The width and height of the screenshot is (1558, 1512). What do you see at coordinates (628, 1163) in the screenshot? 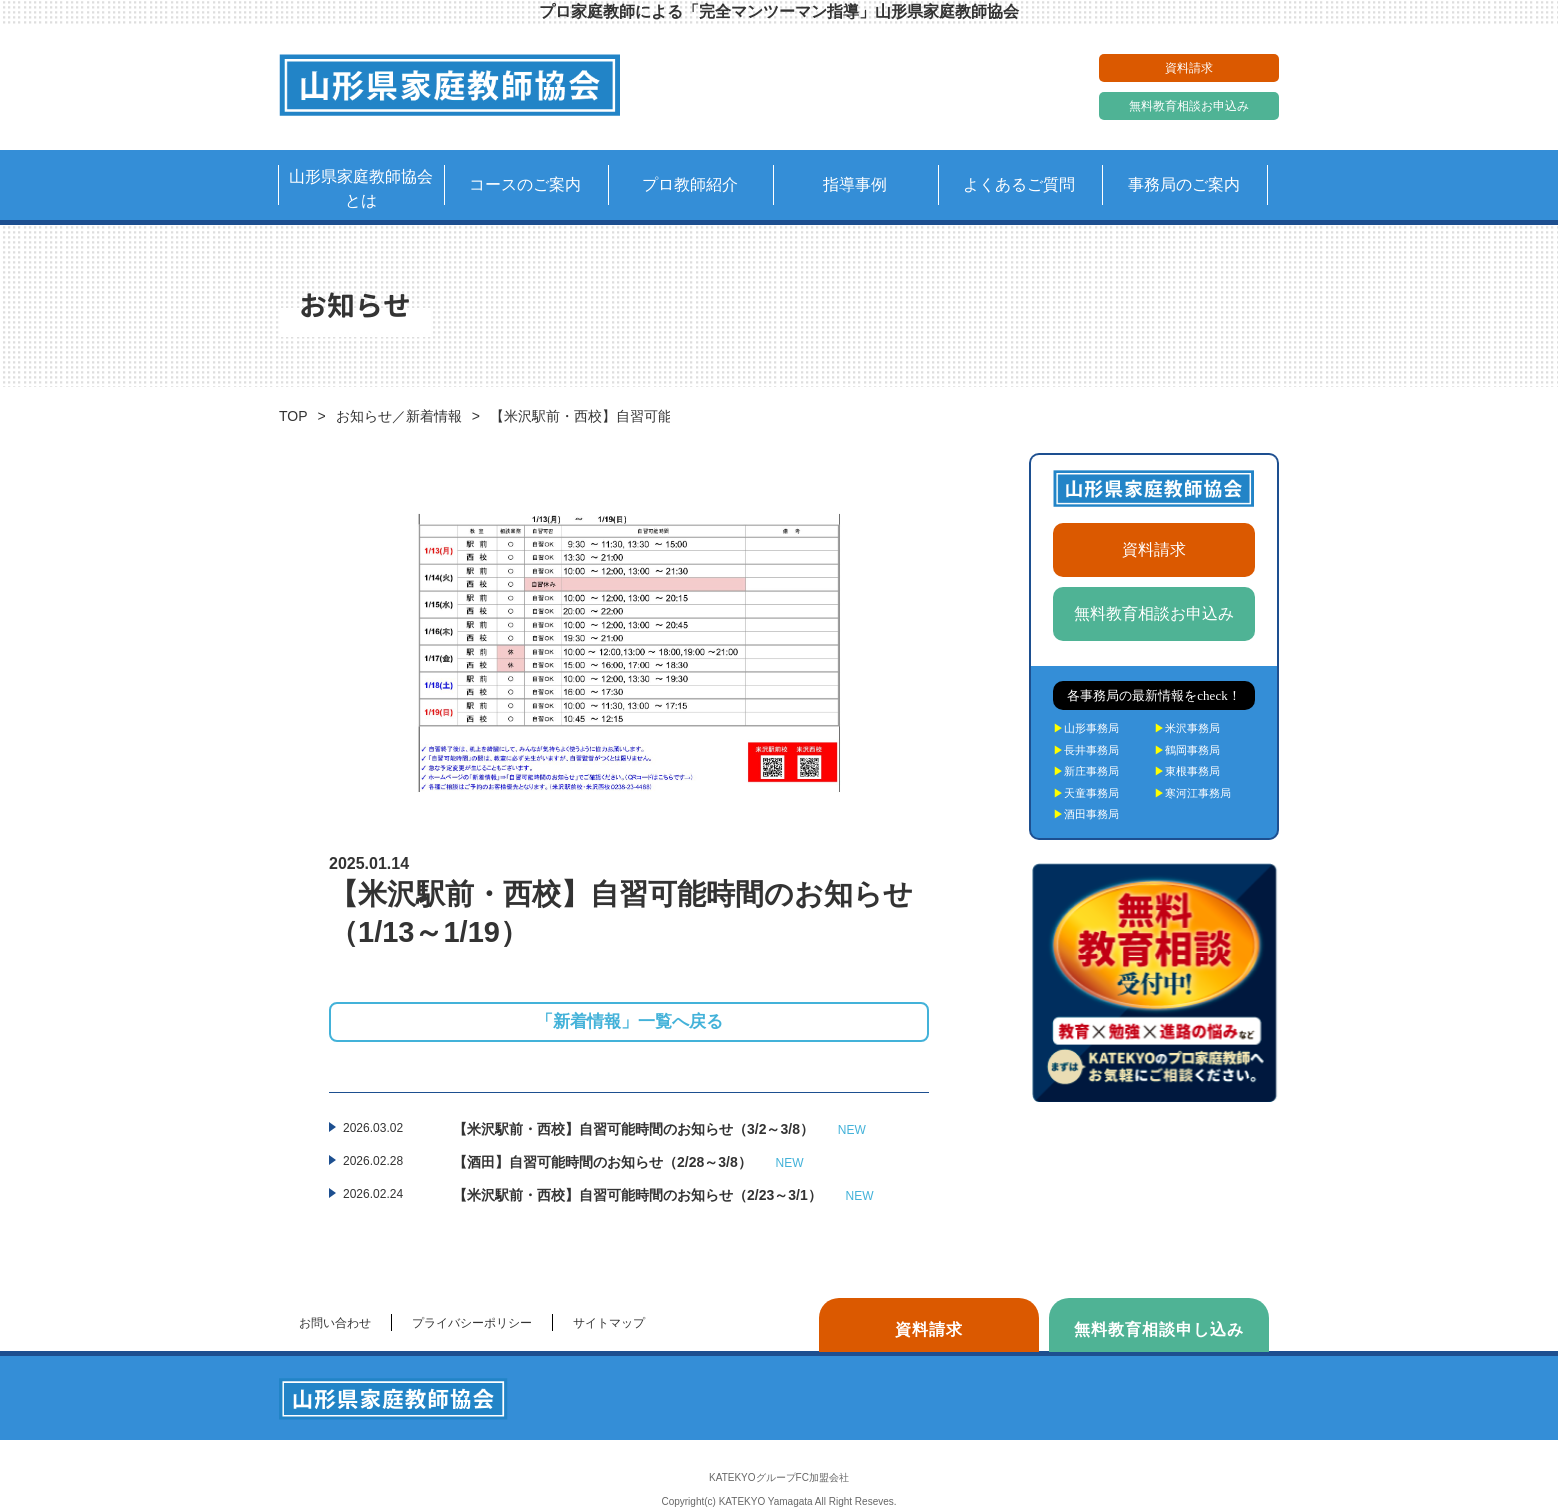
I see `【酒田】自習可能時間のお知らせ（2/28～3/8）` at bounding box center [628, 1163].